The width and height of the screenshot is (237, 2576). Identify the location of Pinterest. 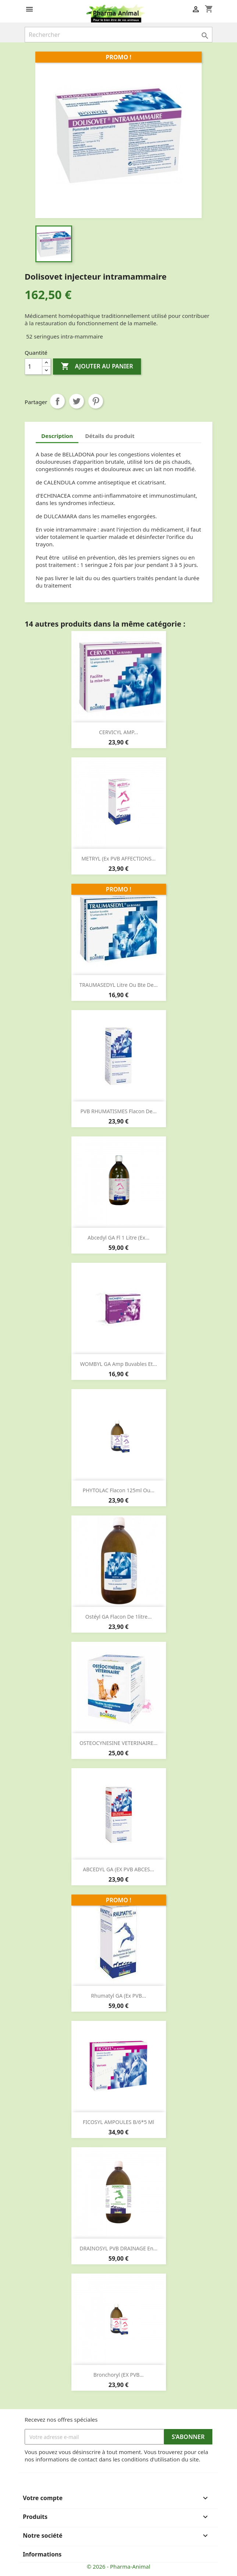
(95, 401).